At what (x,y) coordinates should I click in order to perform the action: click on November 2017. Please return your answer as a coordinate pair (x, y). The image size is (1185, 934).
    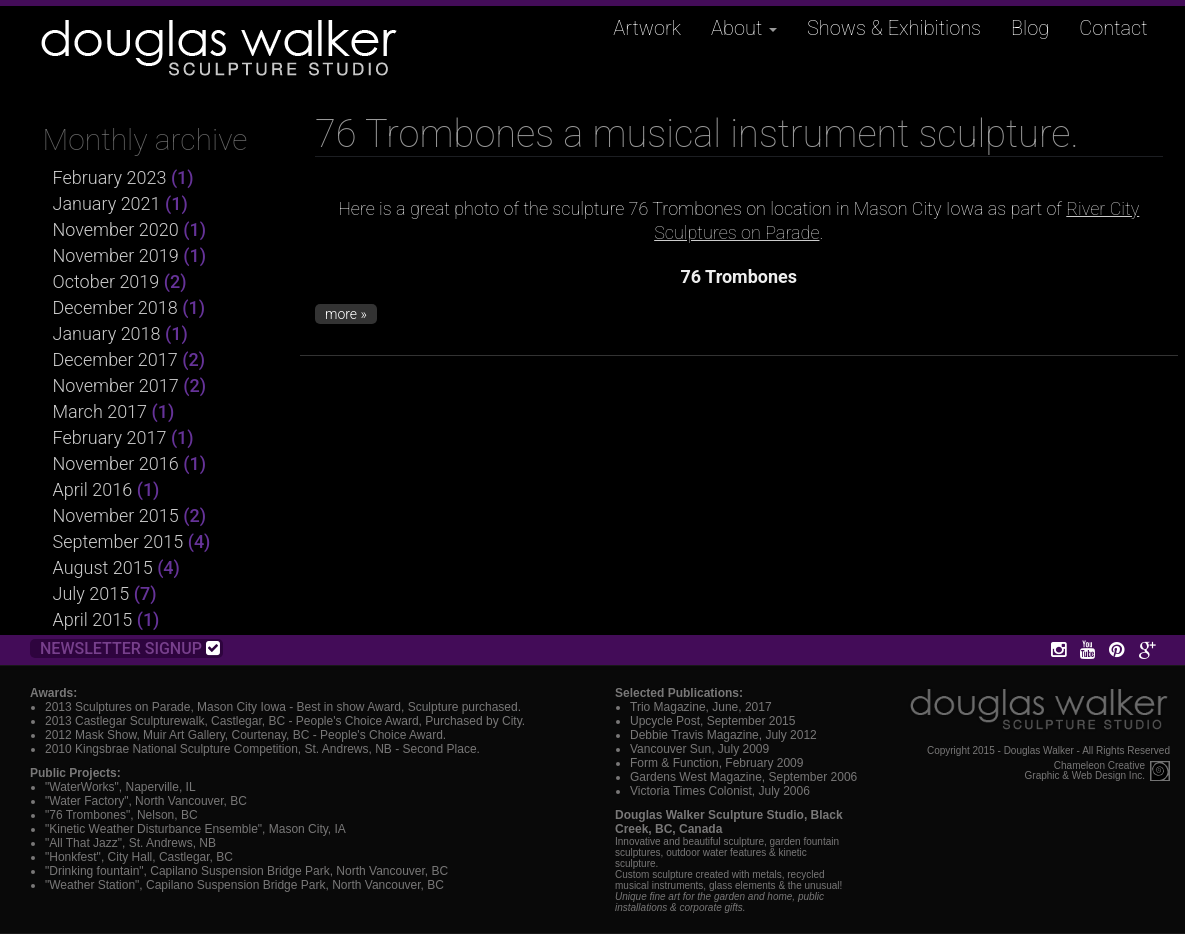
    Looking at the image, I should click on (116, 385).